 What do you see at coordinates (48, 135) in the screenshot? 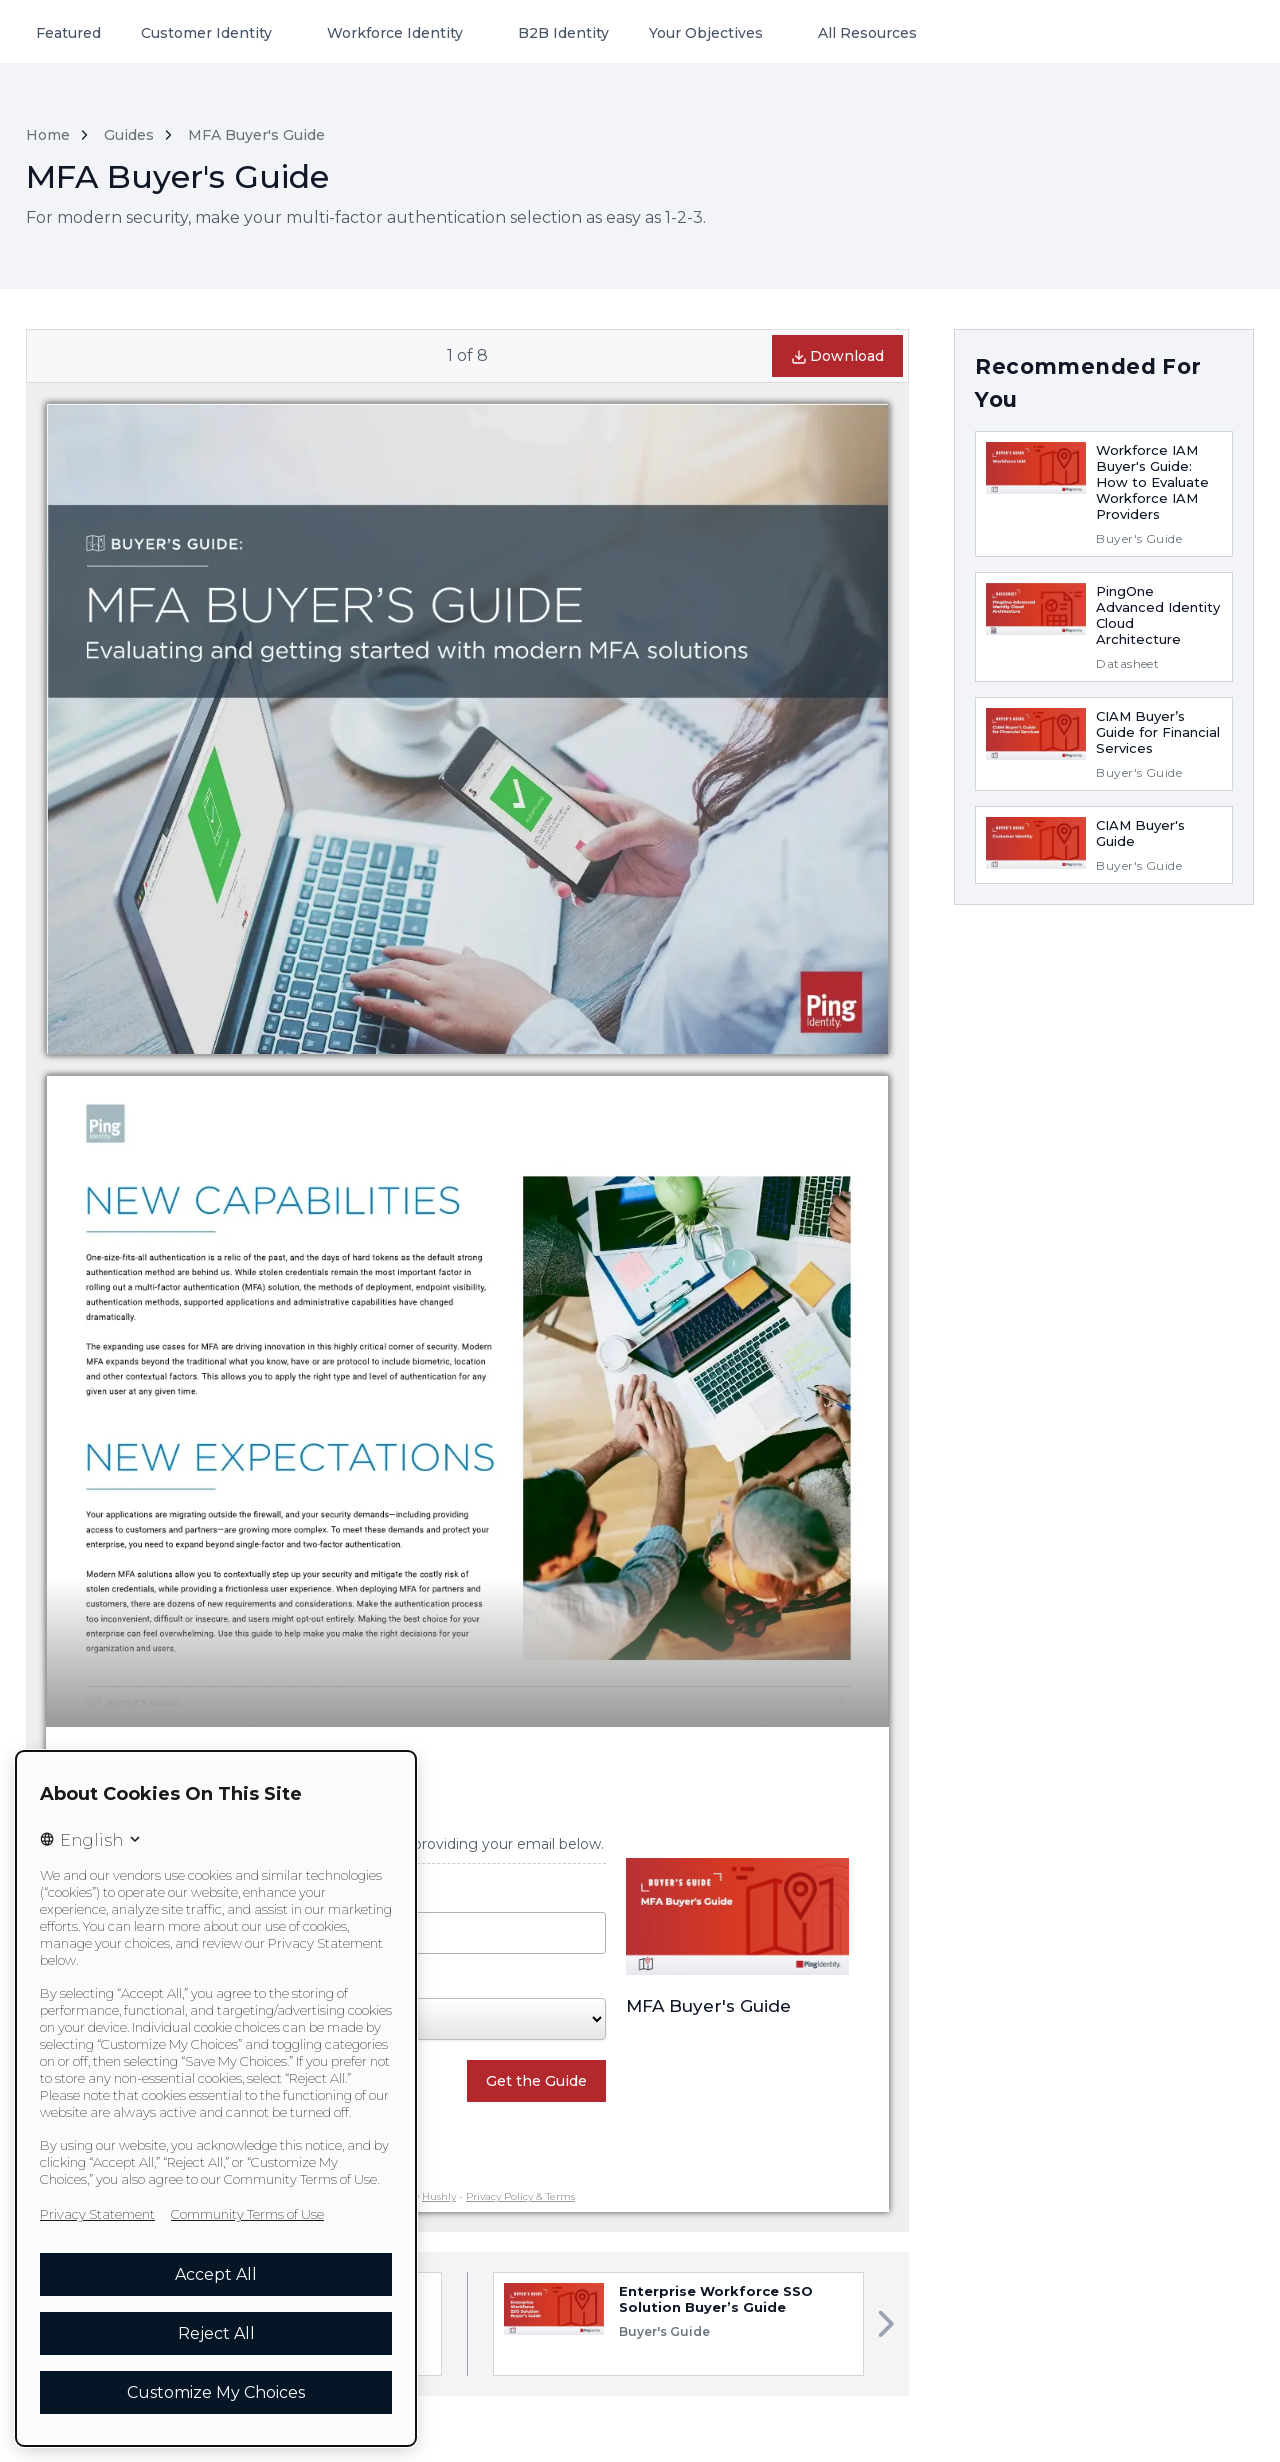
I see `Home` at bounding box center [48, 135].